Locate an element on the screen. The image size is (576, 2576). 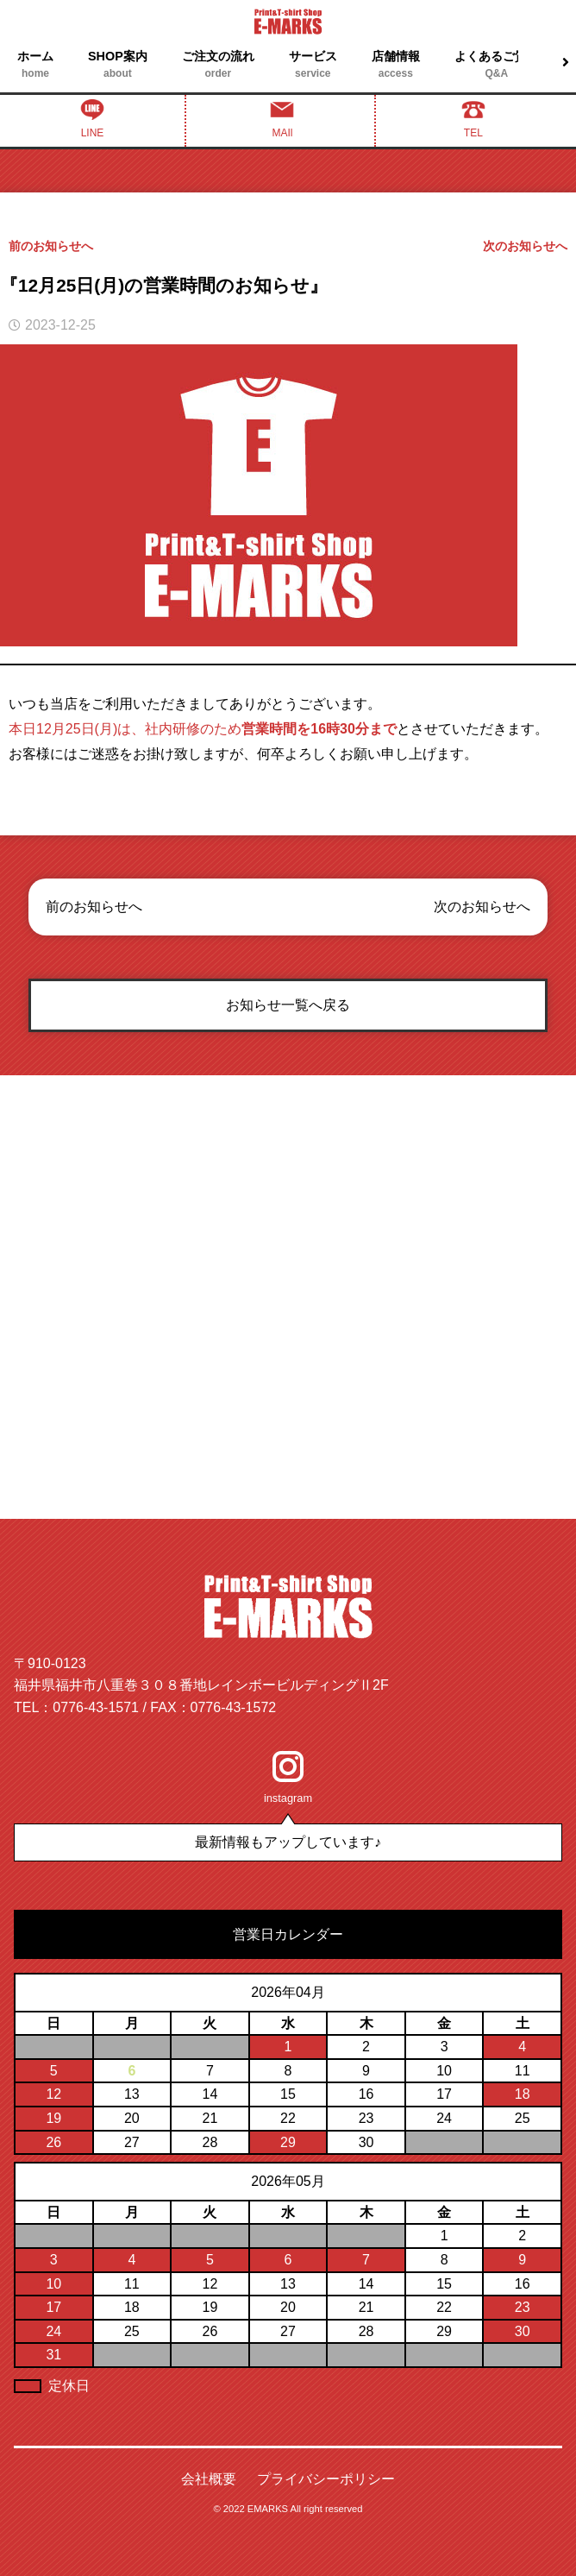
店舗情報 is located at coordinates (396, 65).